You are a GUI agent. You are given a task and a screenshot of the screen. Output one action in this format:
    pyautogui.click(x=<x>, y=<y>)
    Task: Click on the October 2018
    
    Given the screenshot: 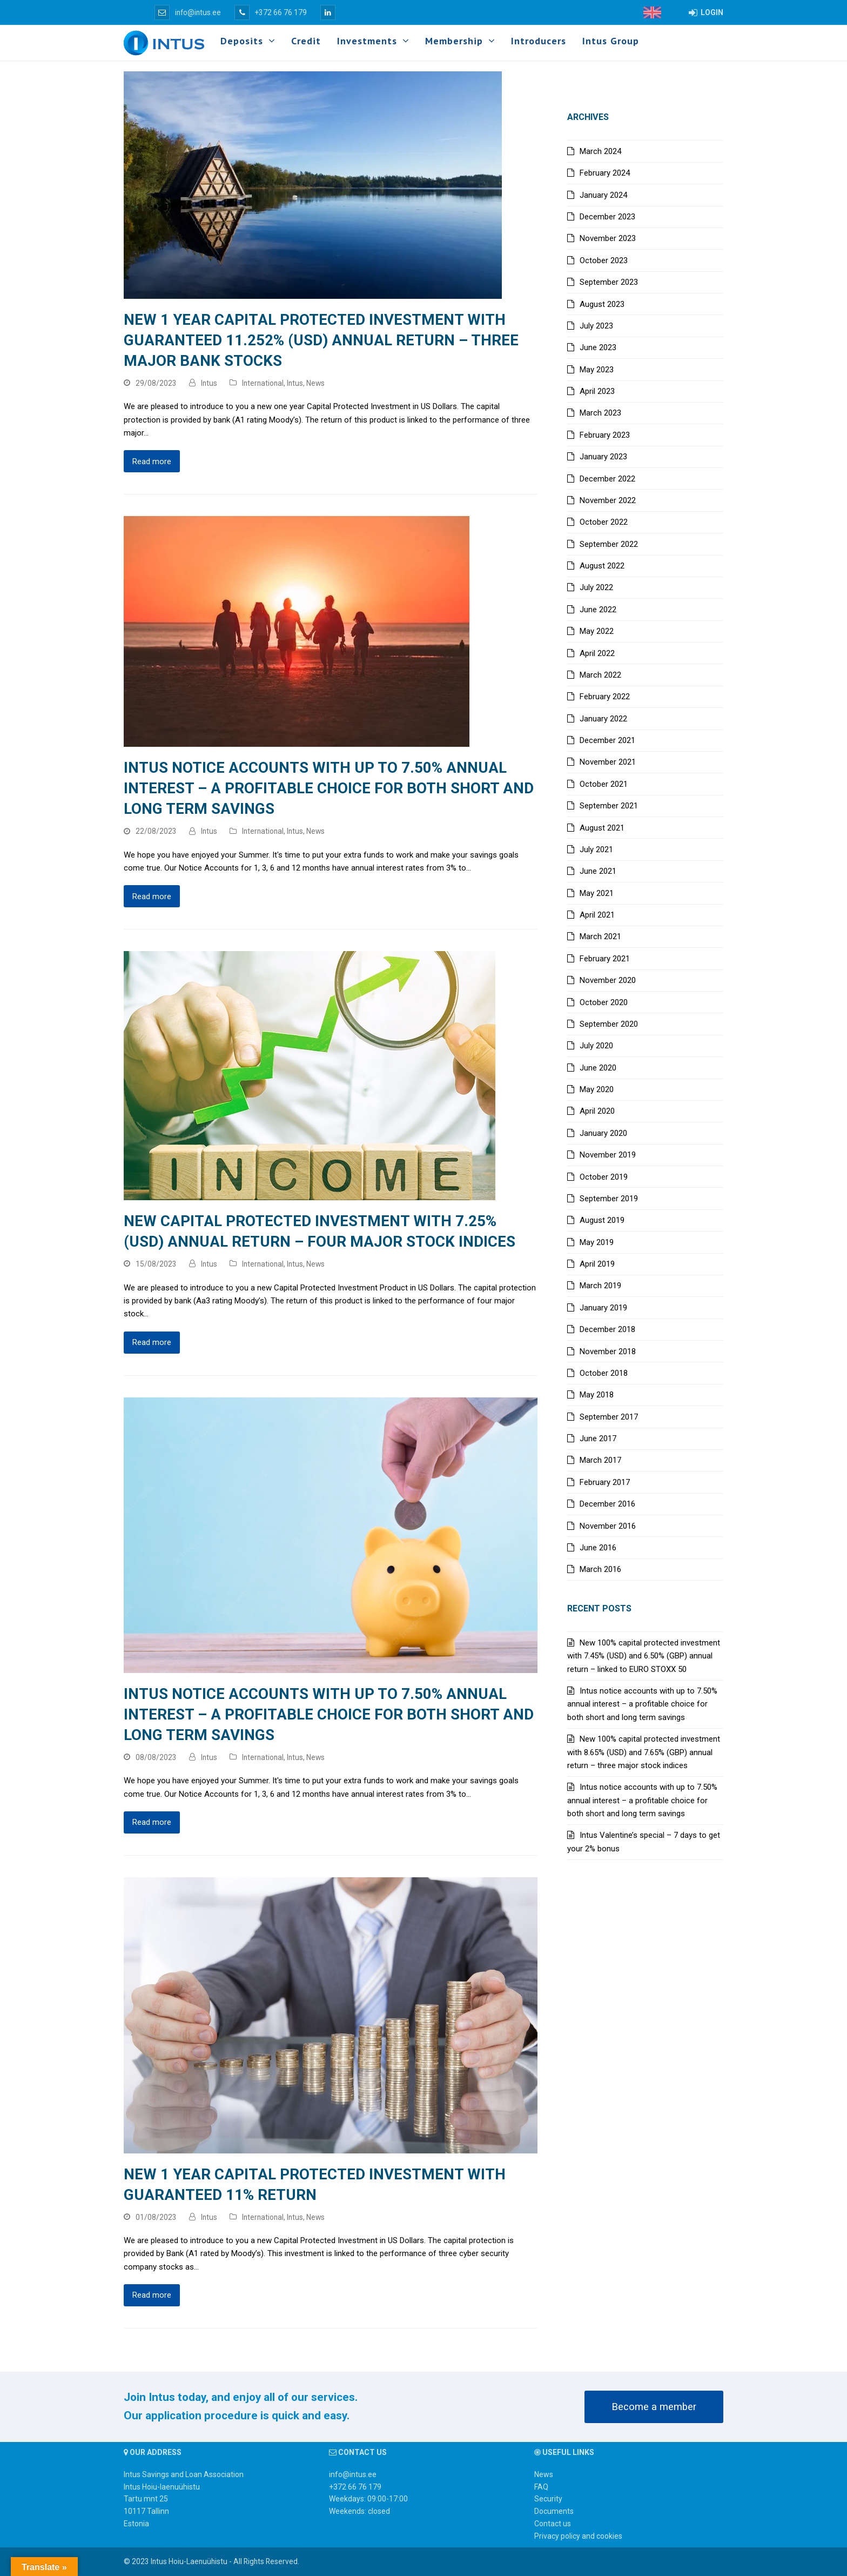 What is the action you would take?
    pyautogui.click(x=604, y=1373)
    